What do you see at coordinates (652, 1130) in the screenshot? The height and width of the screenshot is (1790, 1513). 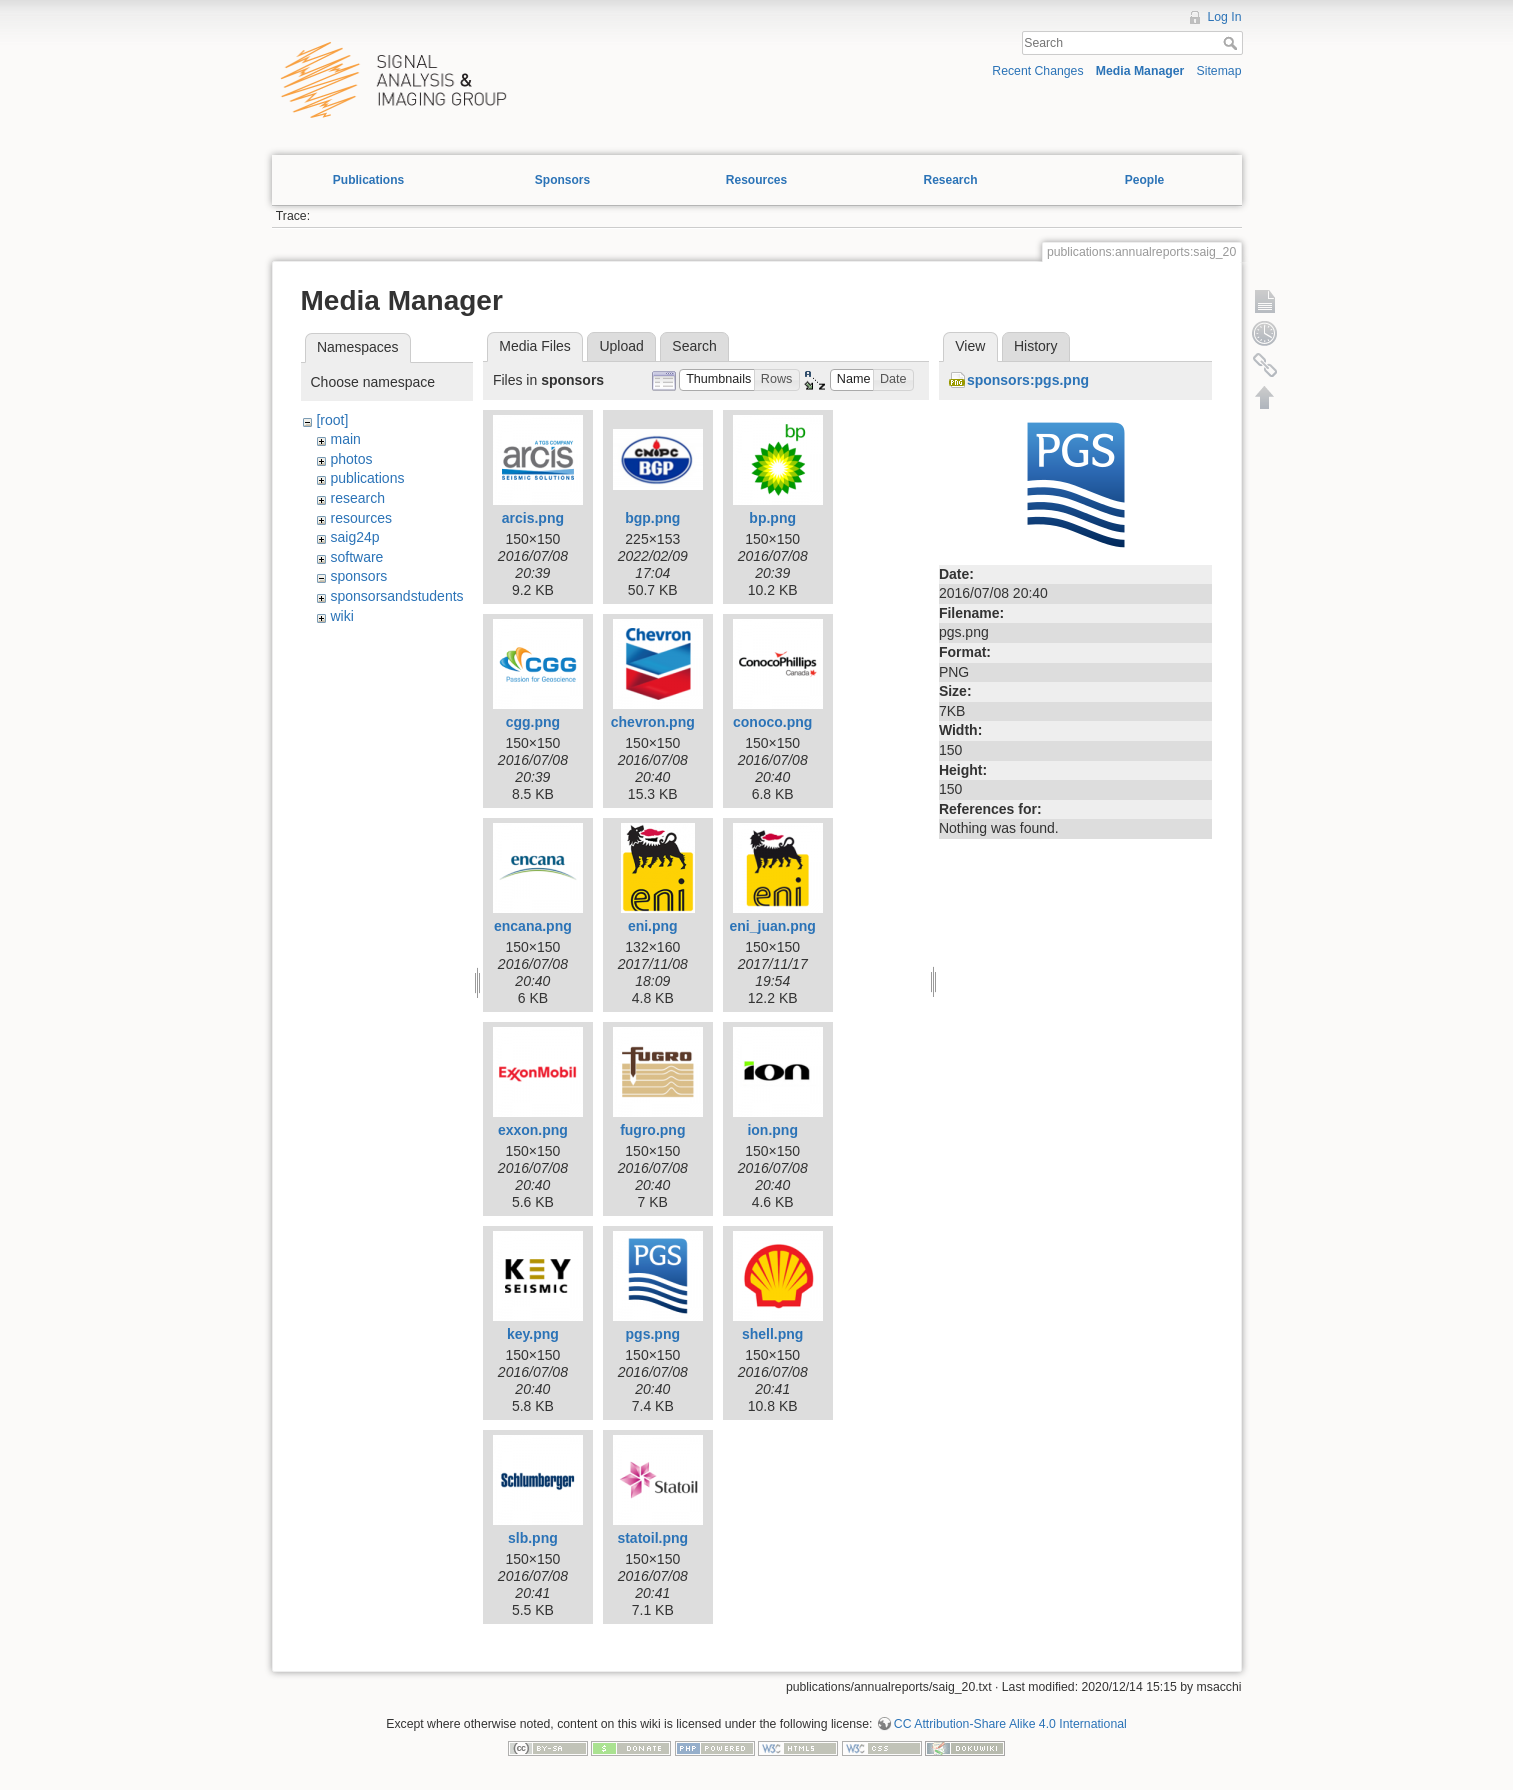 I see `fugro.png` at bounding box center [652, 1130].